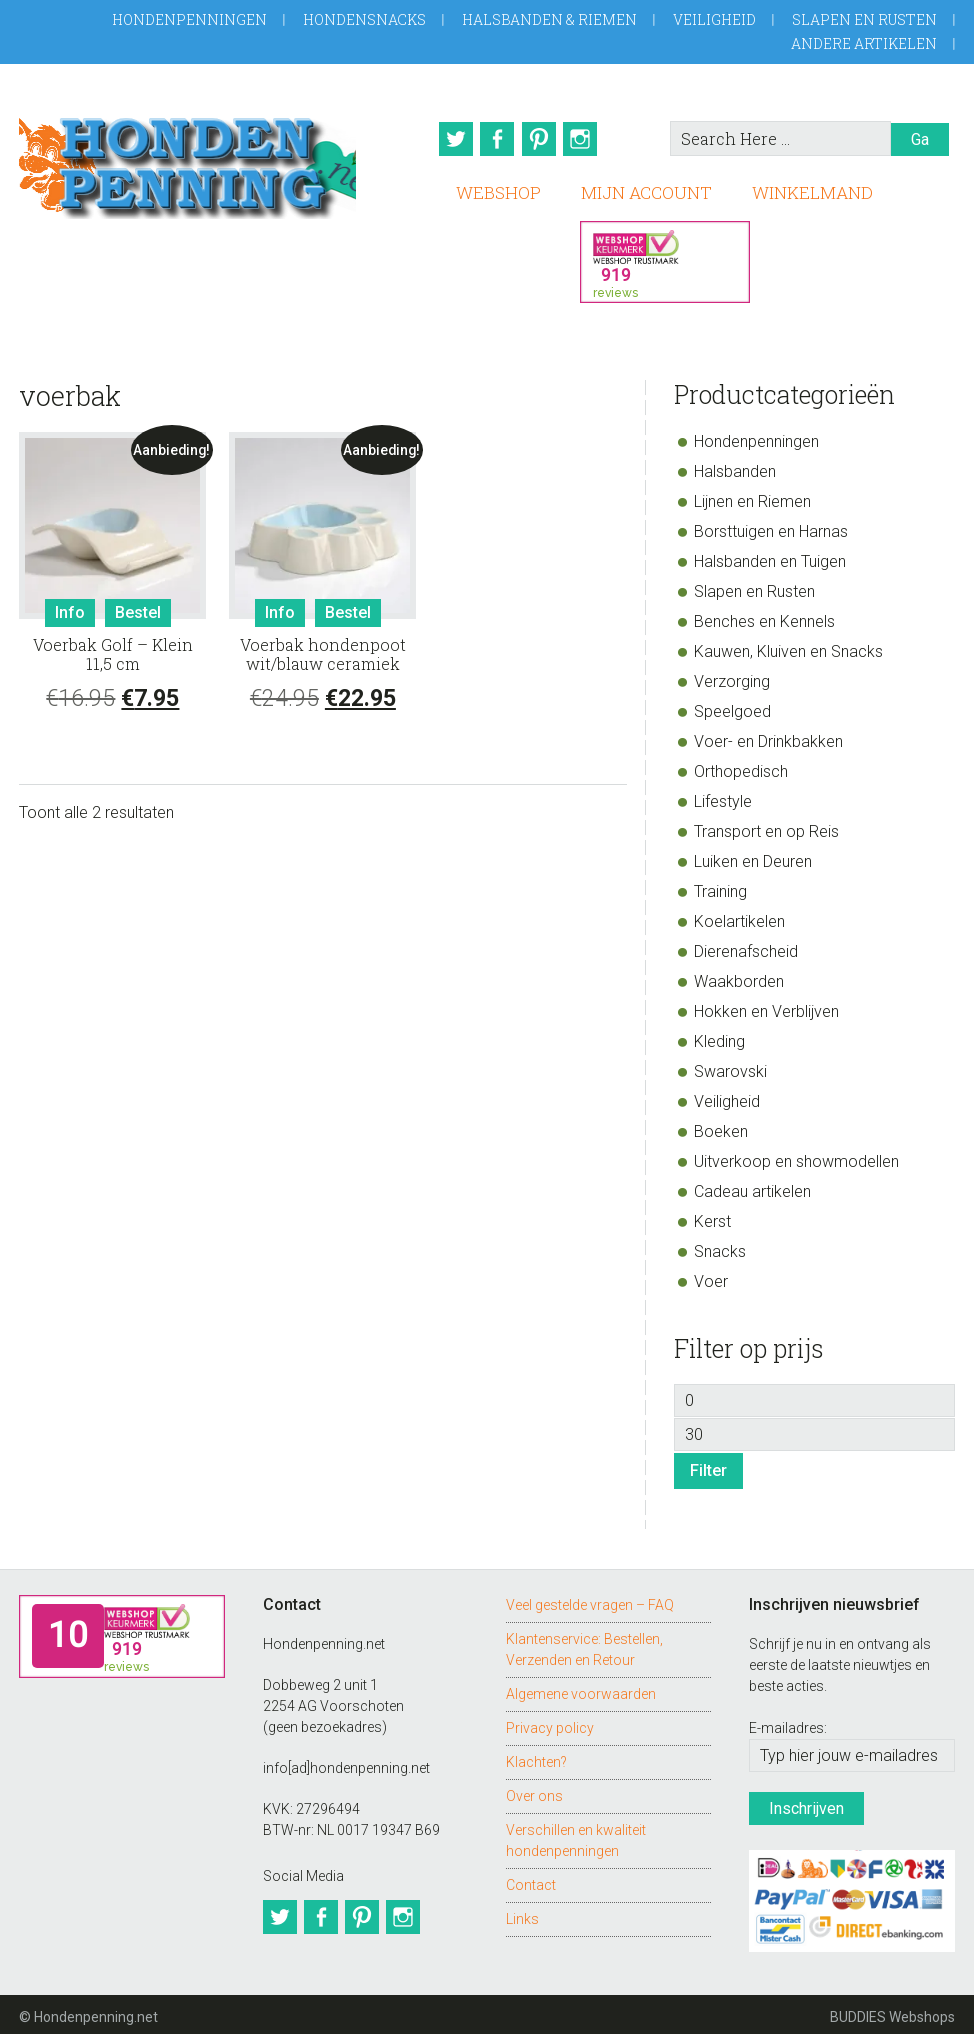 The image size is (974, 2034). What do you see at coordinates (719, 1036) in the screenshot?
I see `Kleding` at bounding box center [719, 1036].